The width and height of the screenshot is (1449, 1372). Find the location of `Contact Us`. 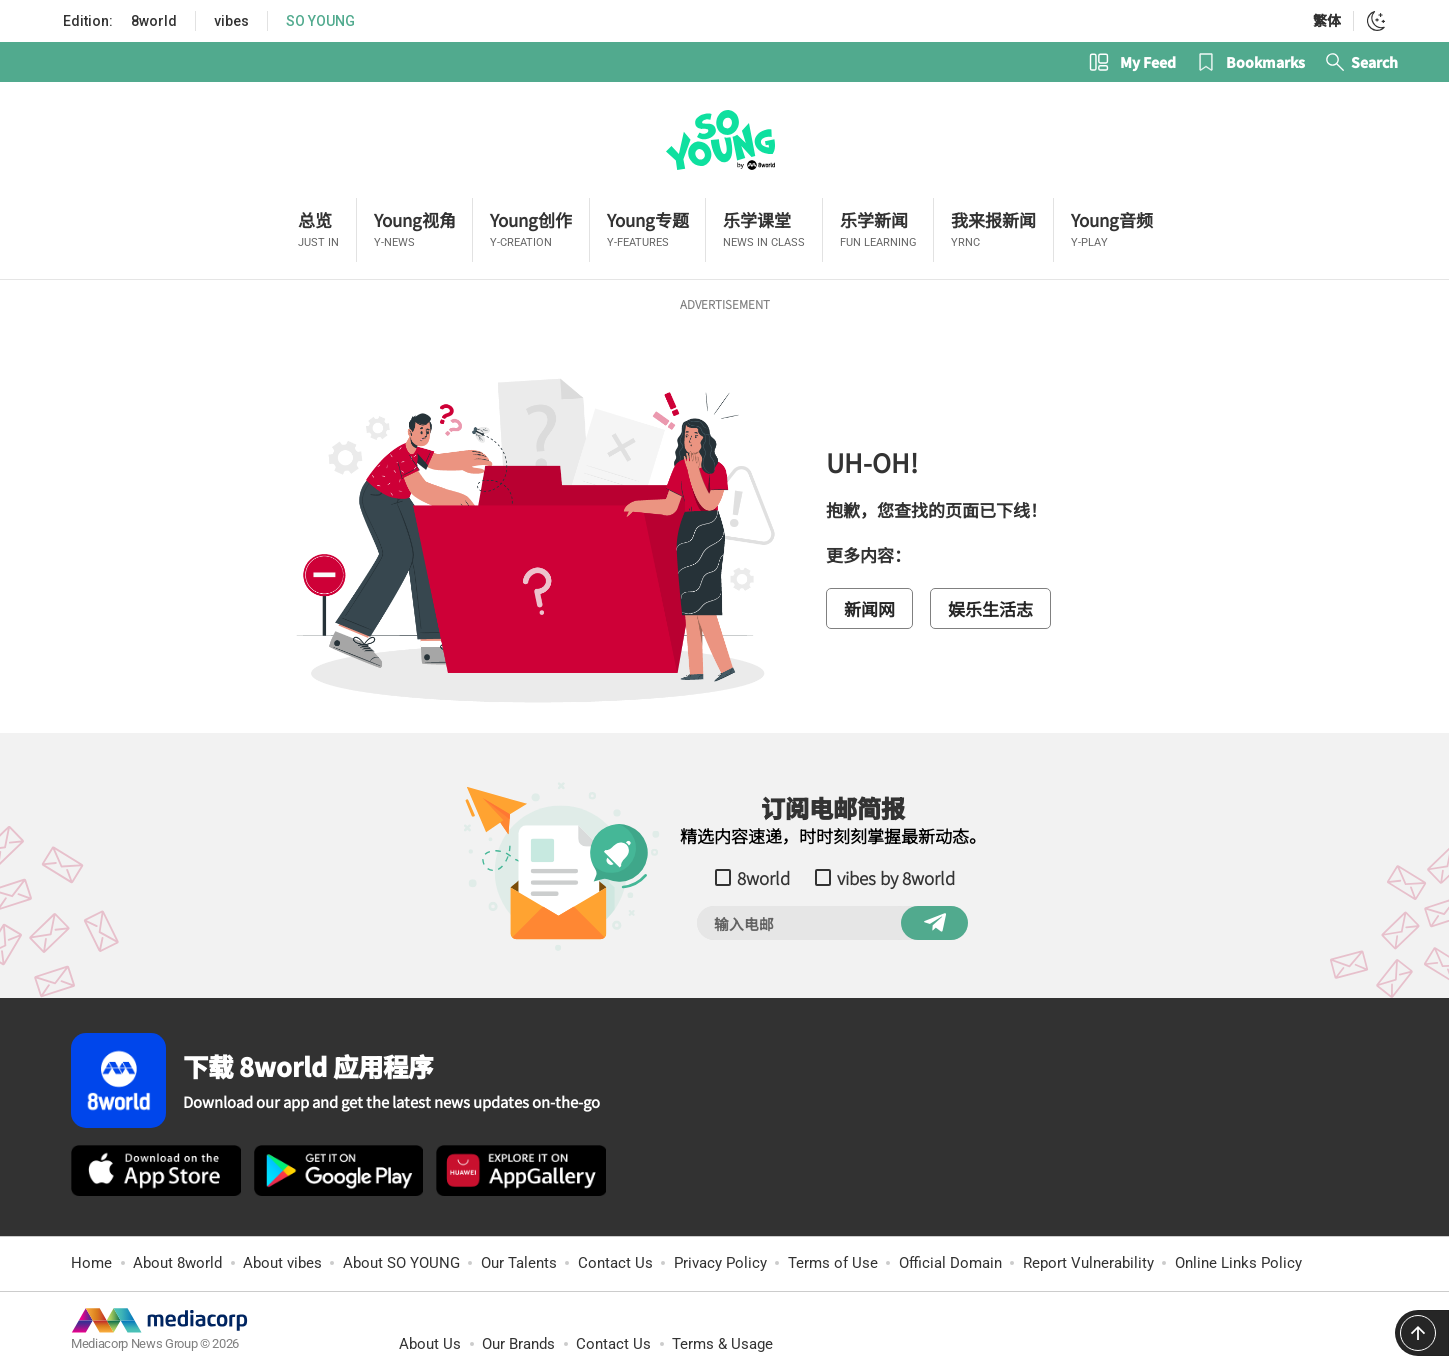

Contact Us is located at coordinates (615, 1263).